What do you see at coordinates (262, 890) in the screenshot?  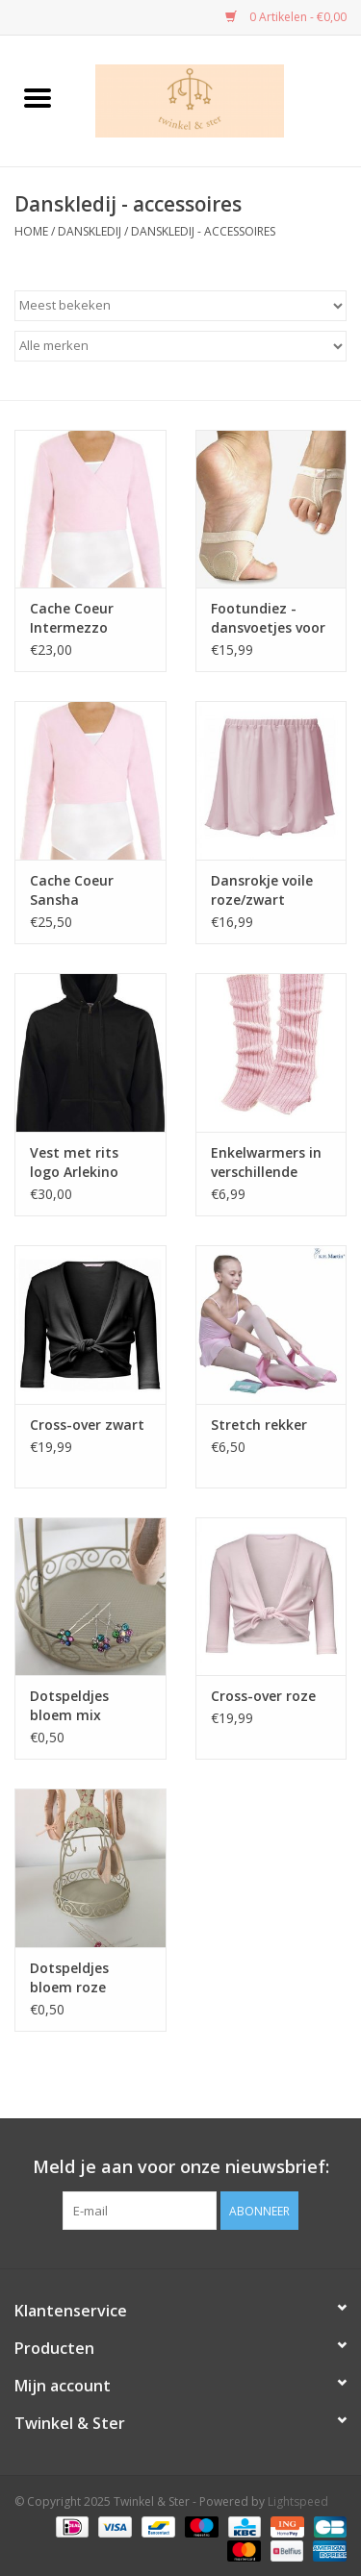 I see `Dansrokje voile roze/zwart` at bounding box center [262, 890].